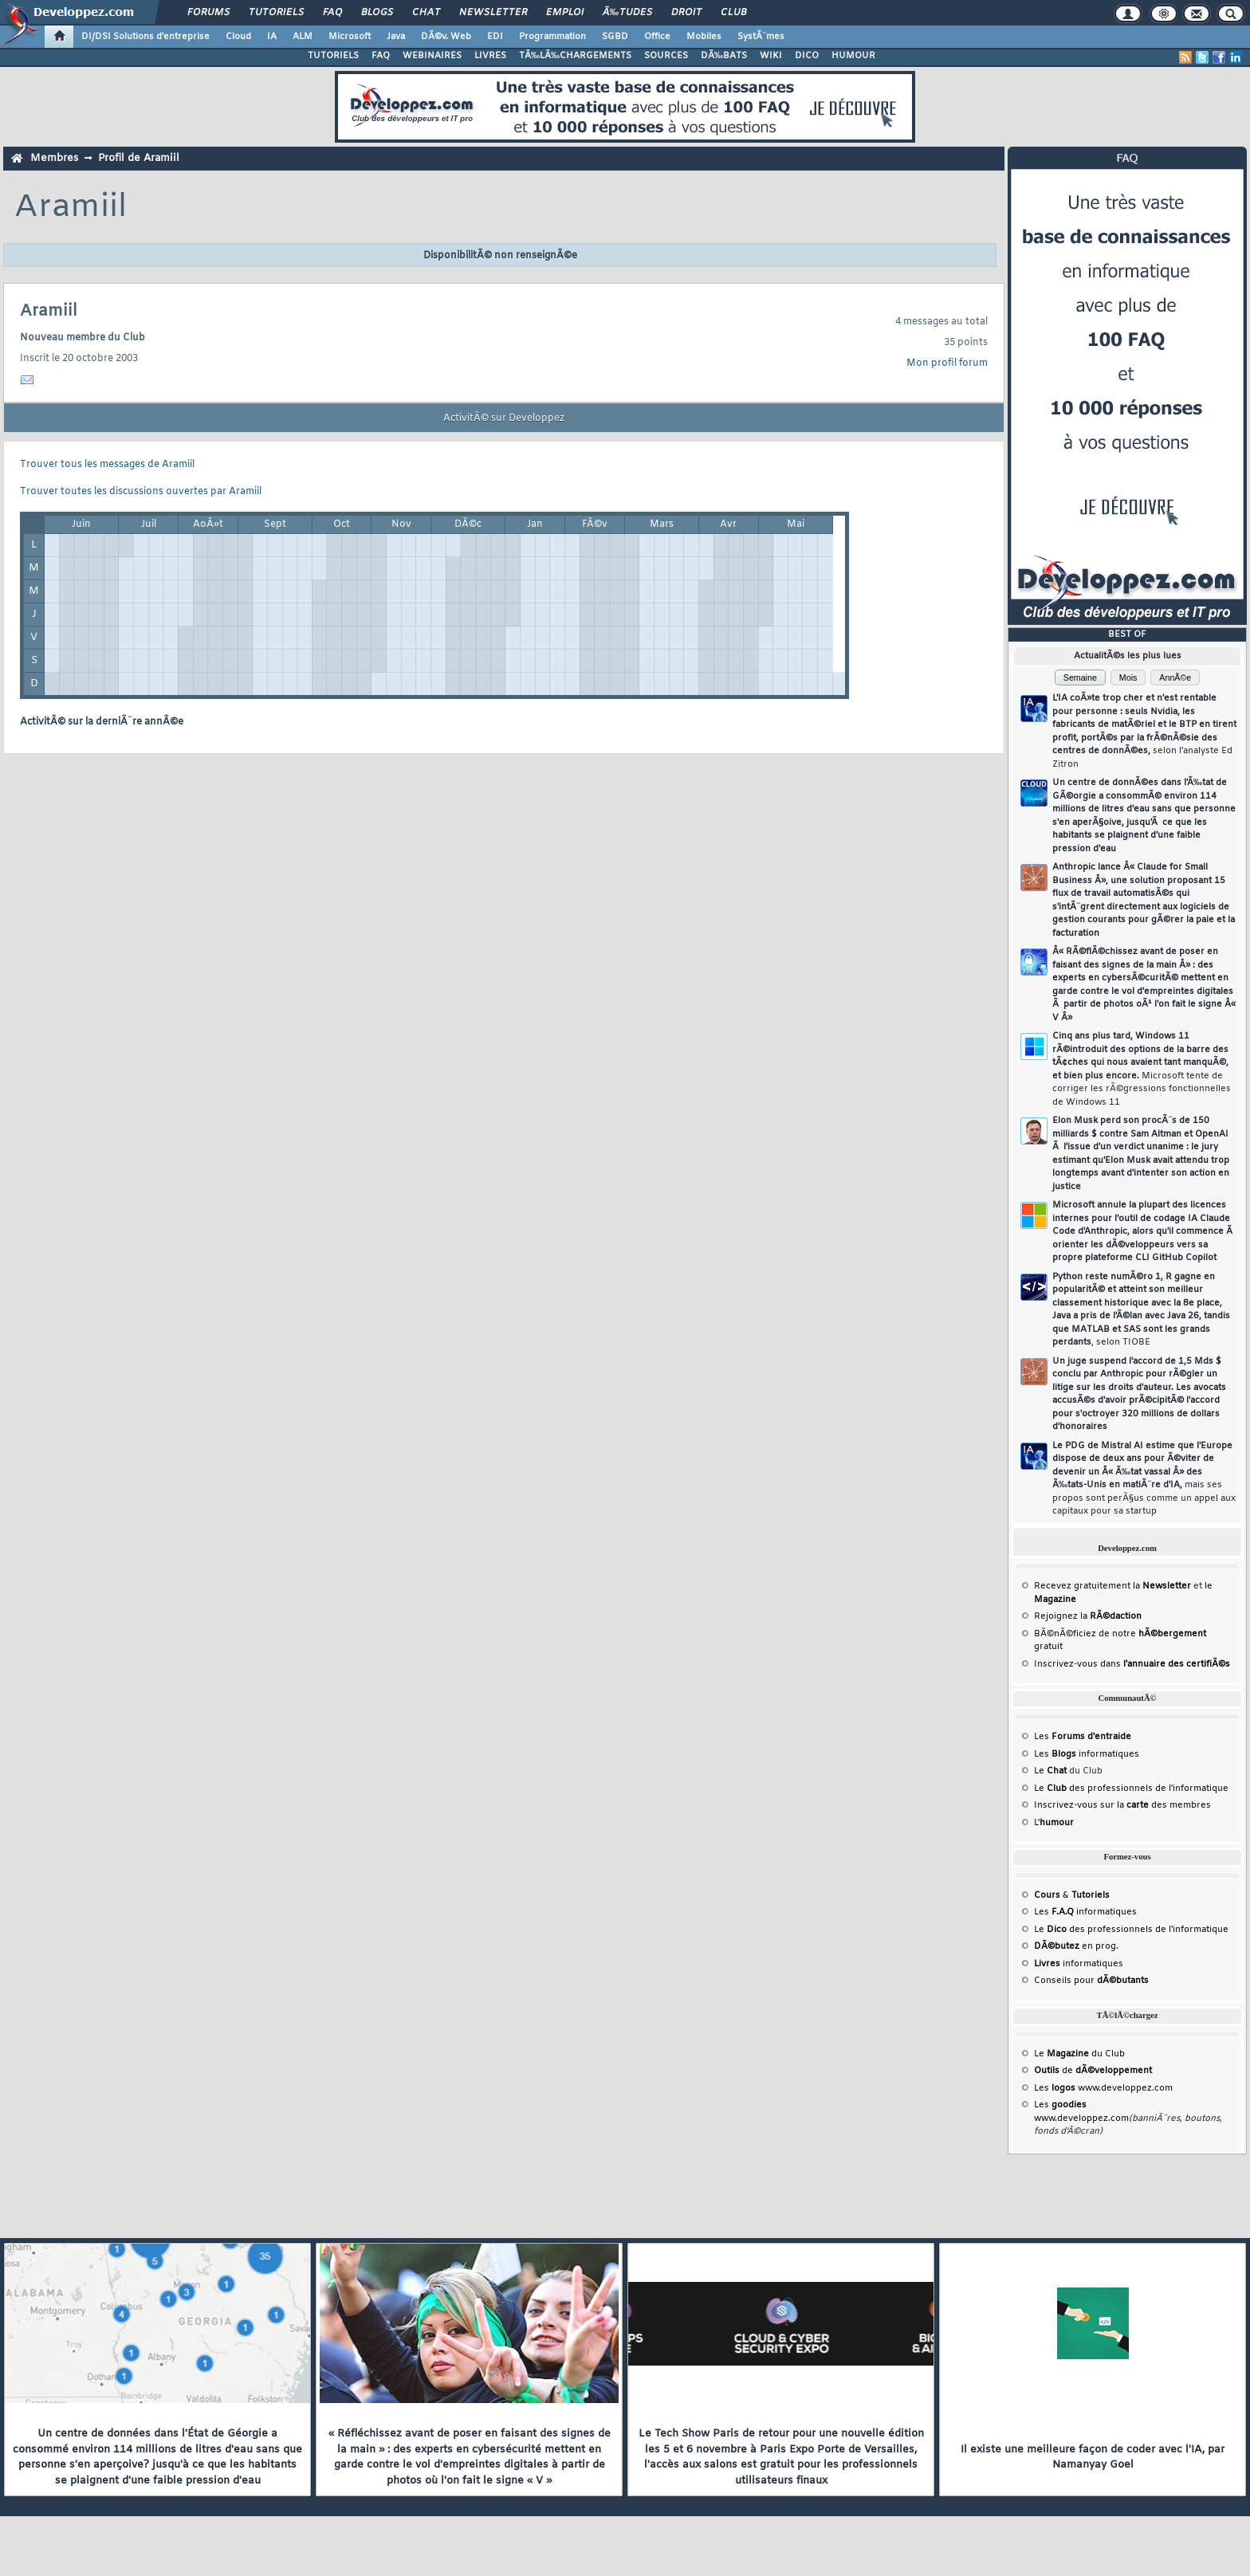  What do you see at coordinates (724, 55) in the screenshot?
I see `DÃ‰BATS` at bounding box center [724, 55].